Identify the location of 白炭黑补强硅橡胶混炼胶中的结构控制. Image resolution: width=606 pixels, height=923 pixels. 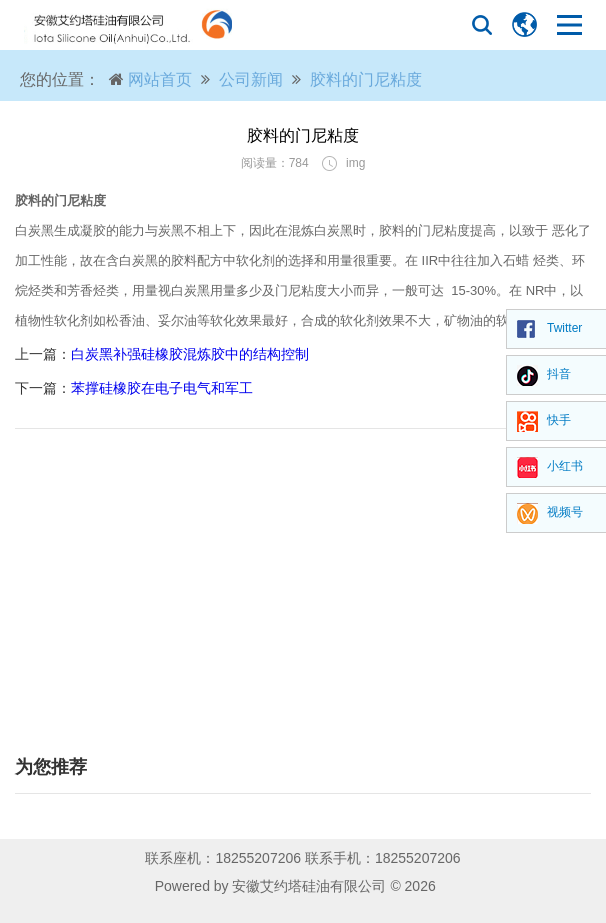
(190, 354).